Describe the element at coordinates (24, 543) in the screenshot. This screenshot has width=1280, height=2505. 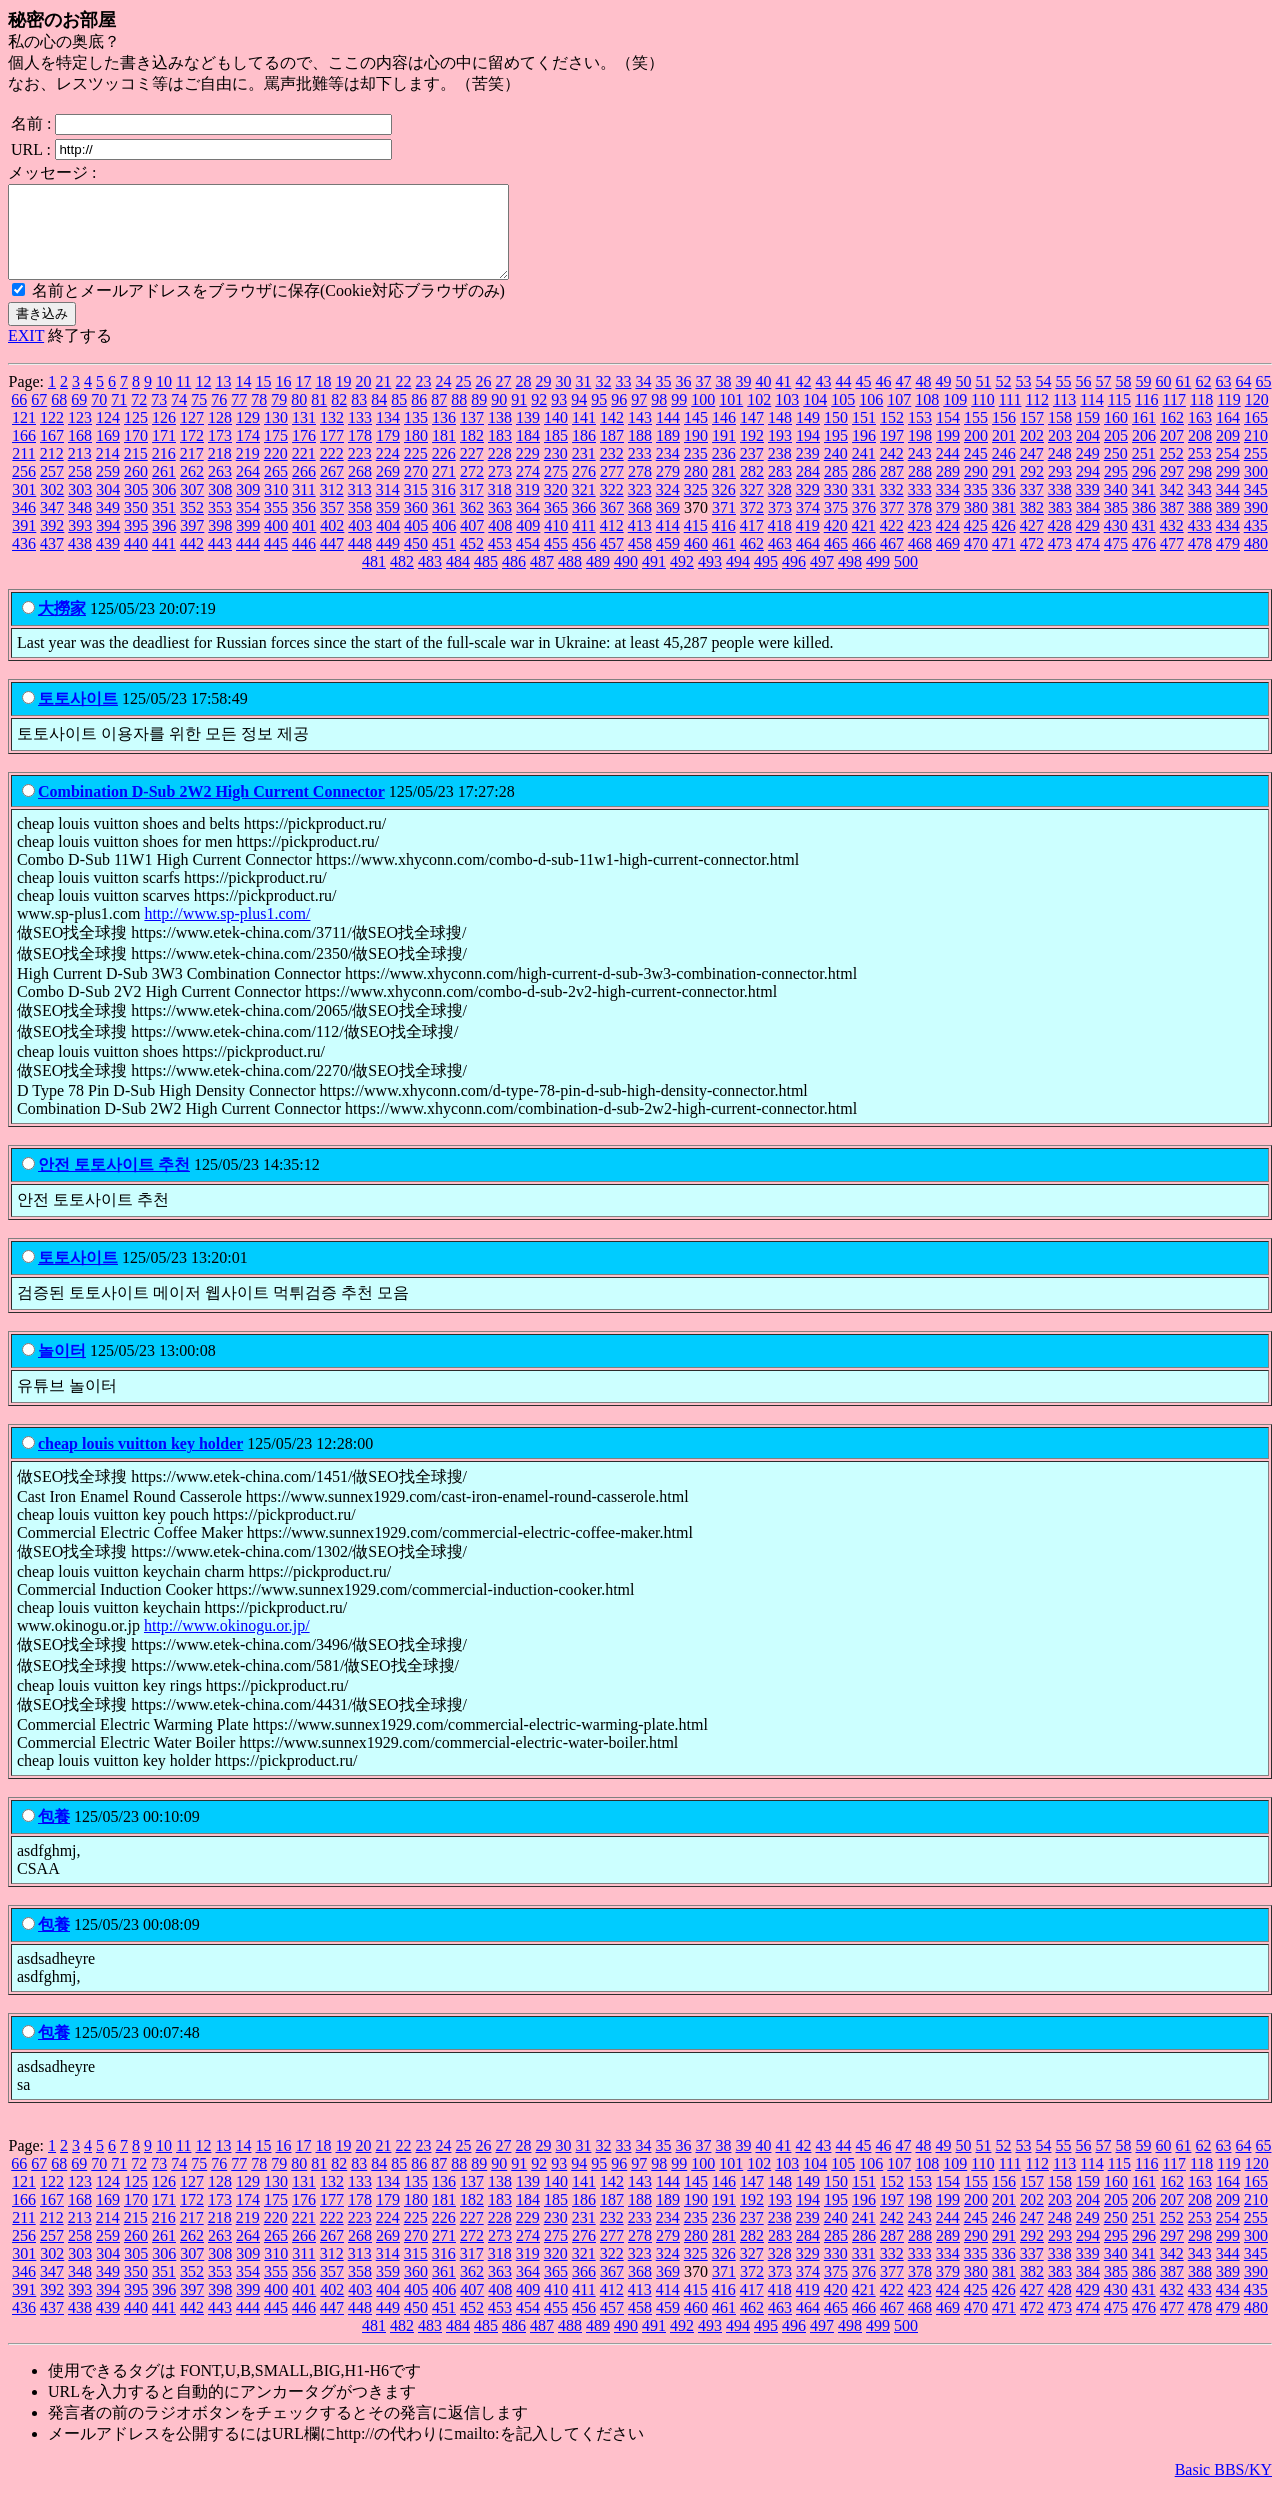
I see `391` at that location.